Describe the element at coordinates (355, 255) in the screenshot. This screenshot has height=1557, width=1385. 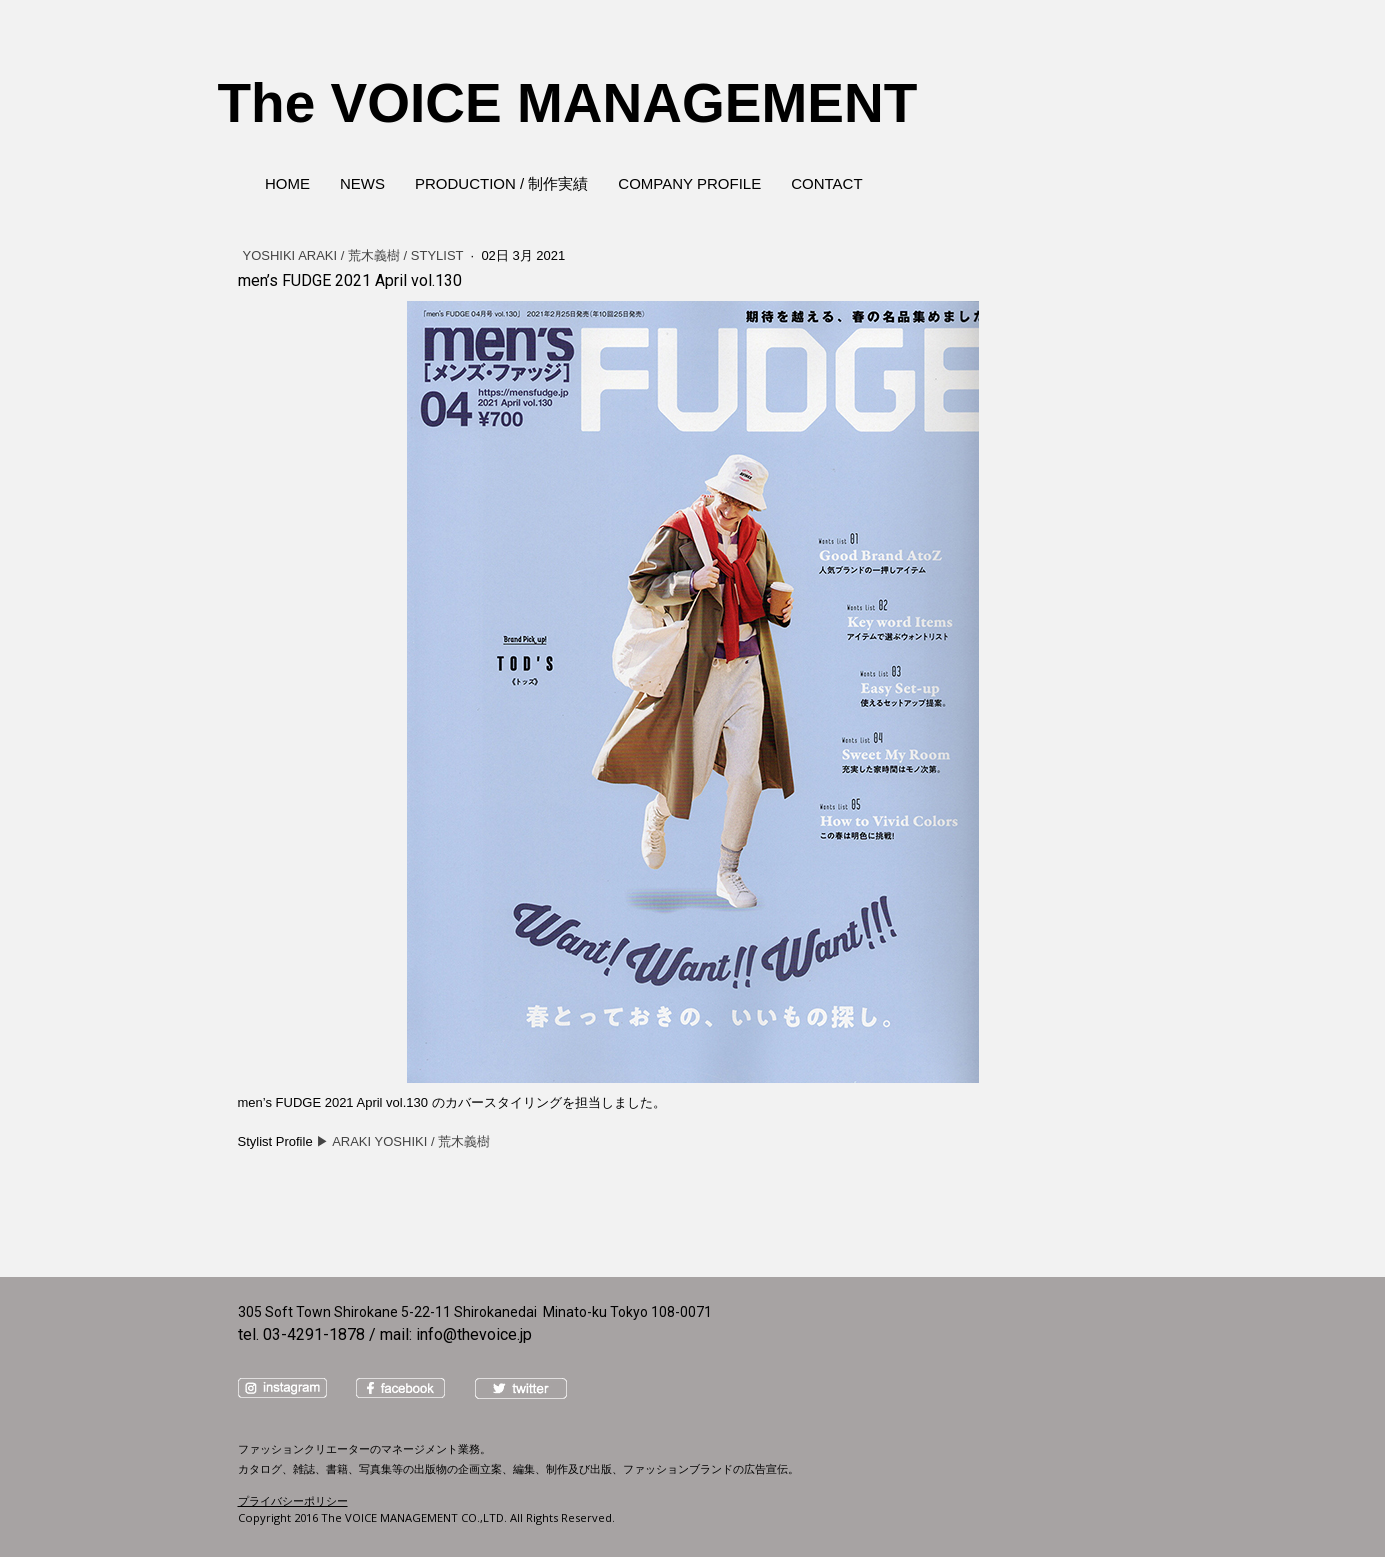
I see `YOSHIKI ARAKI / 荒木義樹 / Stylist` at that location.